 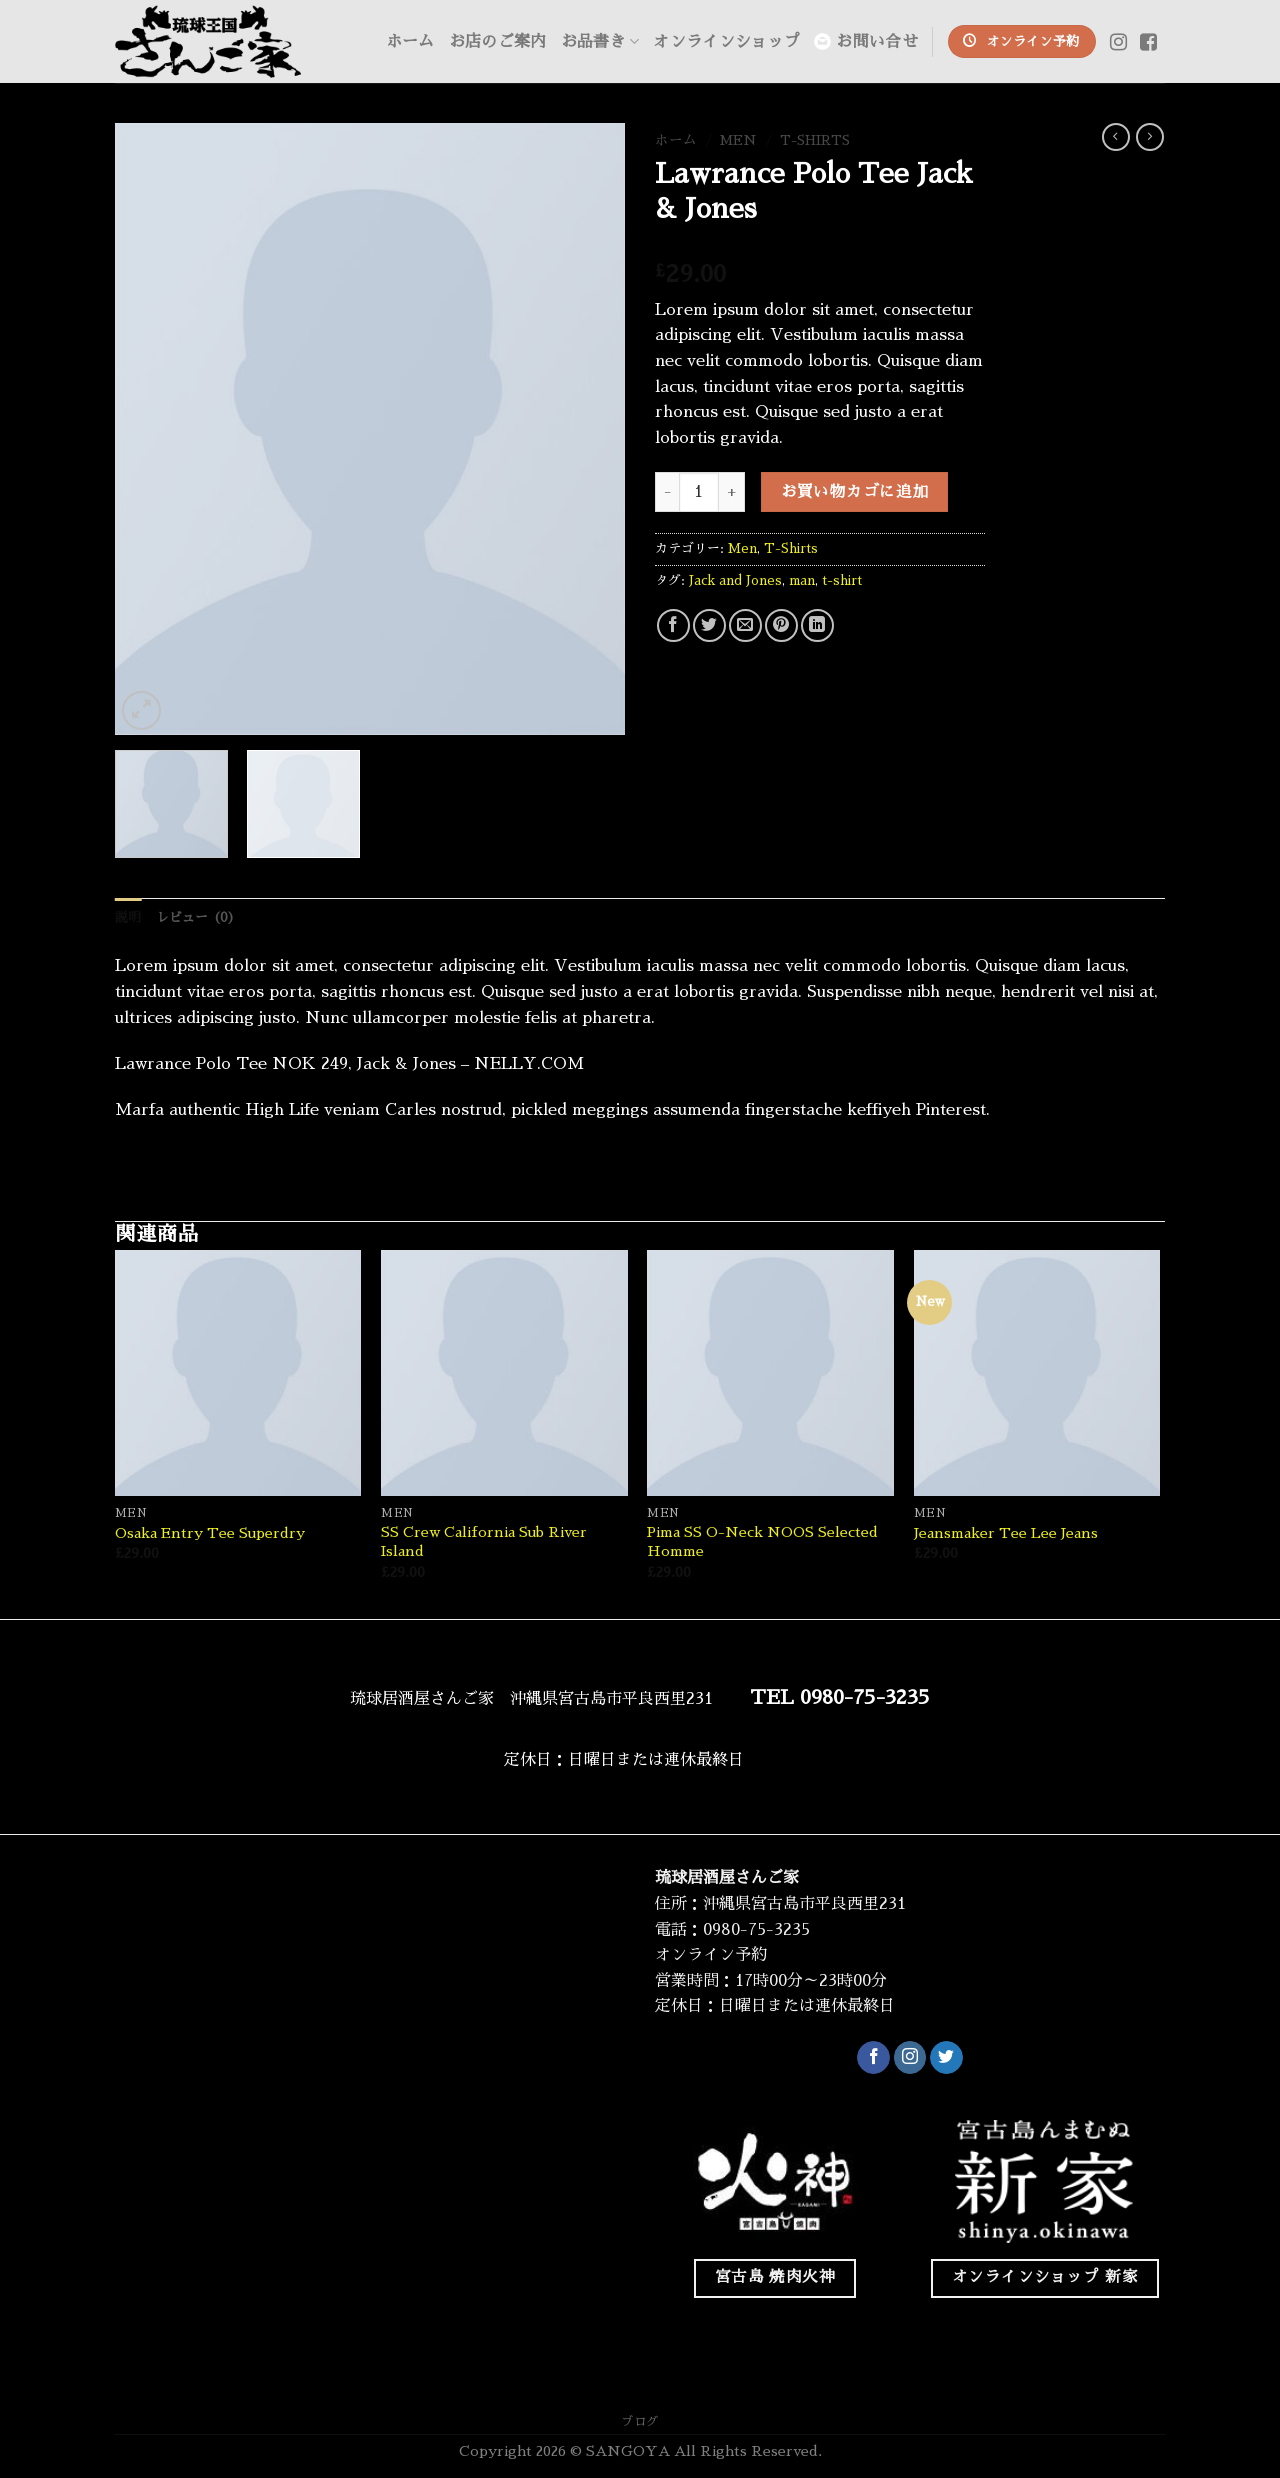 I want to click on お買い物カゴに追加, so click(x=855, y=492).